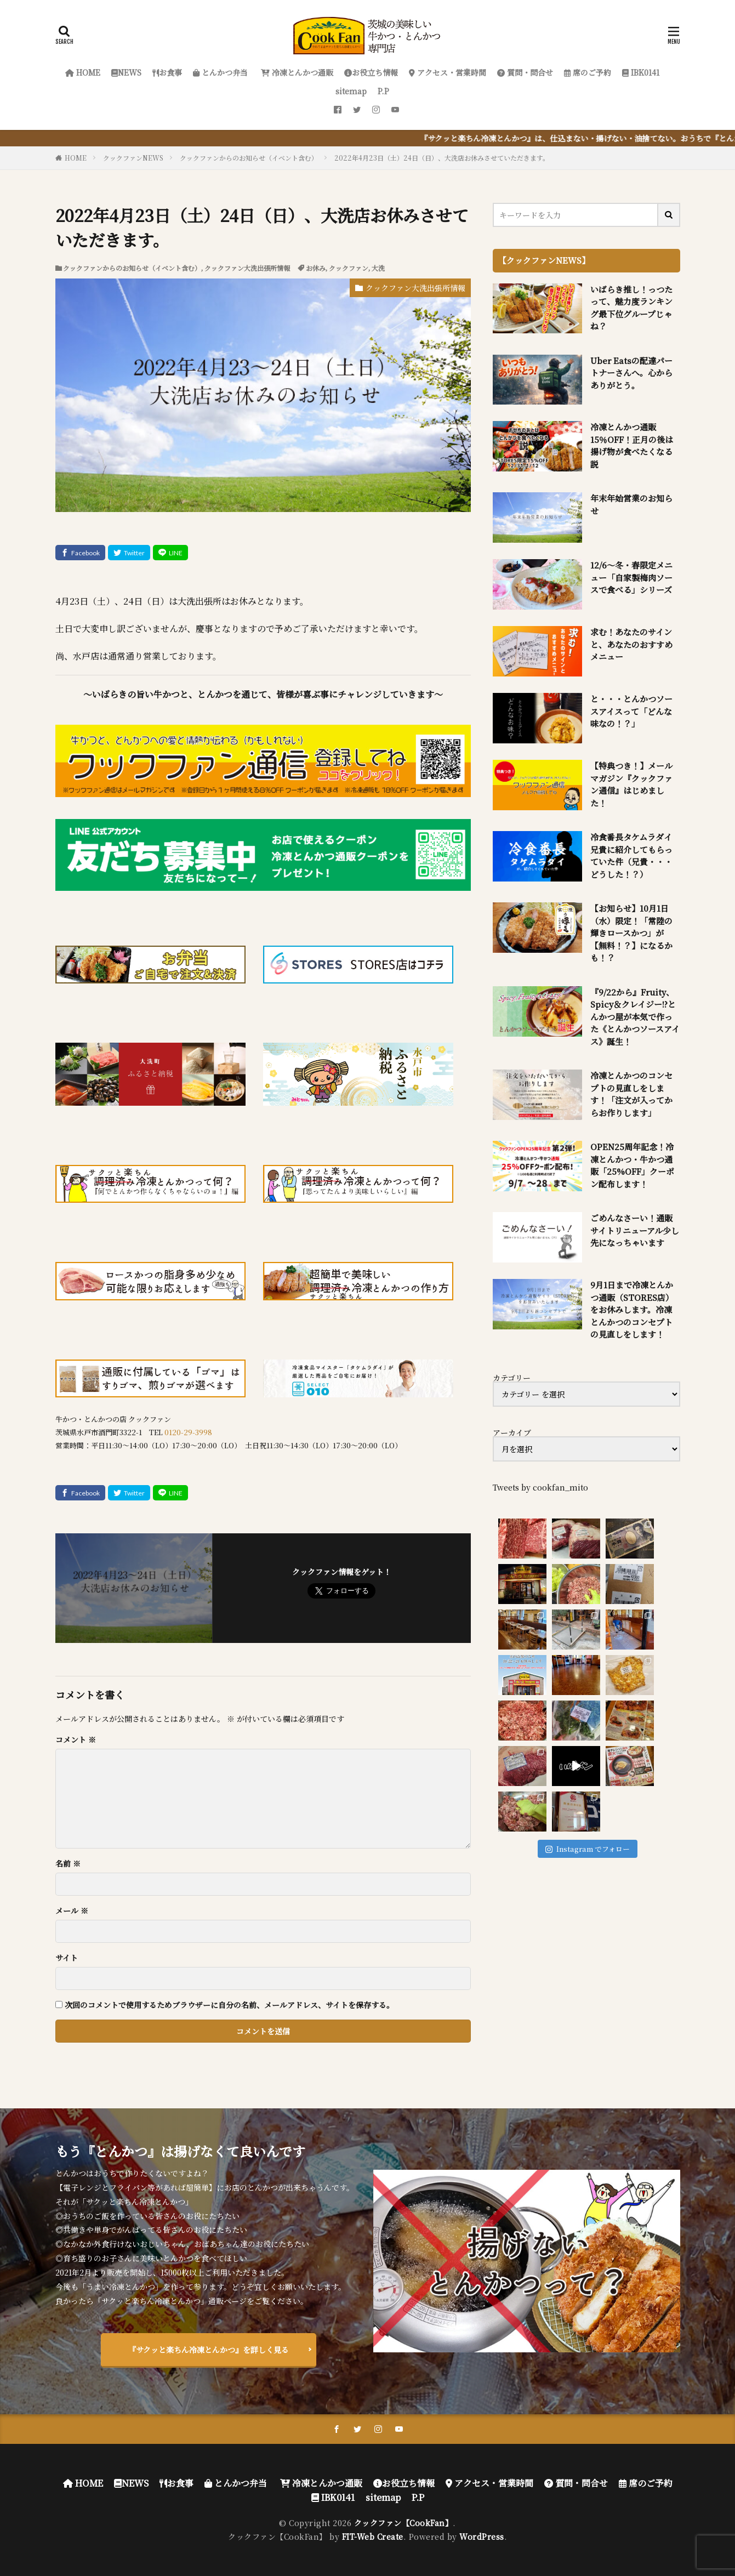 The height and width of the screenshot is (2576, 735). I want to click on 求む！あなたのサインと、あなたのおすすめメニュー, so click(631, 644).